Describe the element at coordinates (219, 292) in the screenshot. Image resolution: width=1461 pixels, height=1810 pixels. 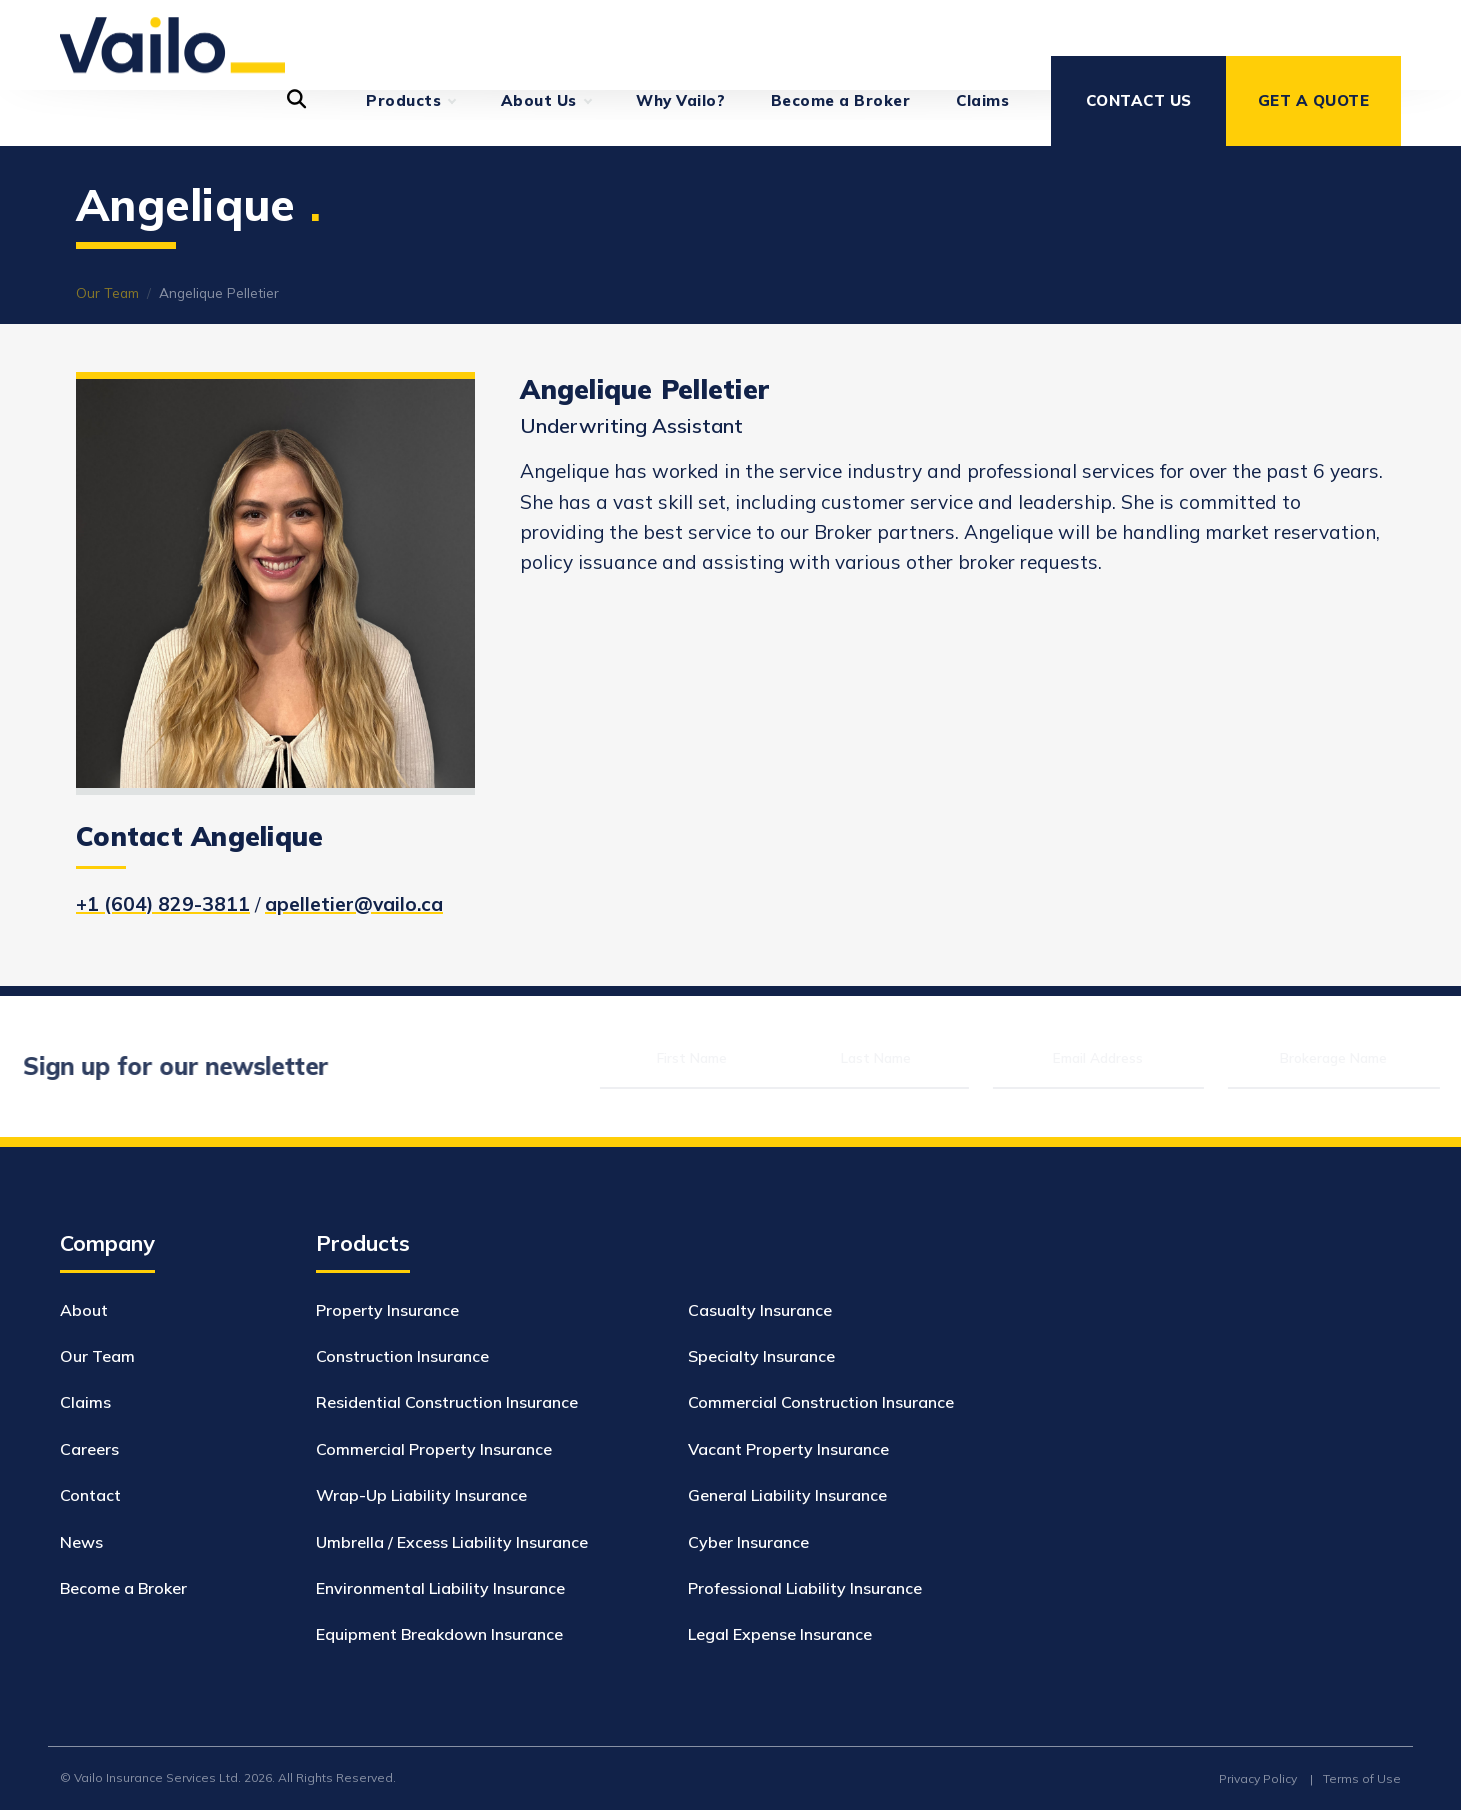
I see `Angelique Pelletier` at that location.